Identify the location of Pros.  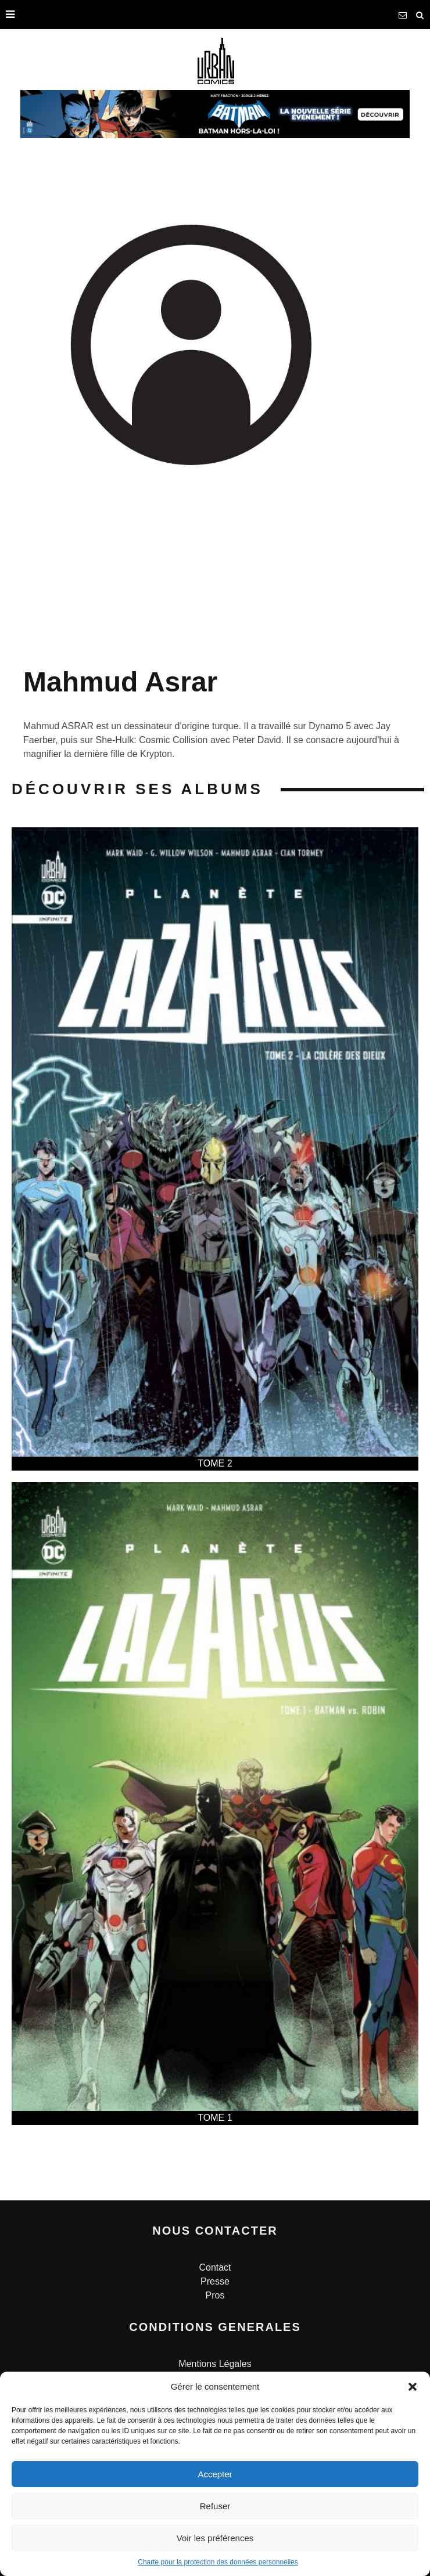
(215, 2295).